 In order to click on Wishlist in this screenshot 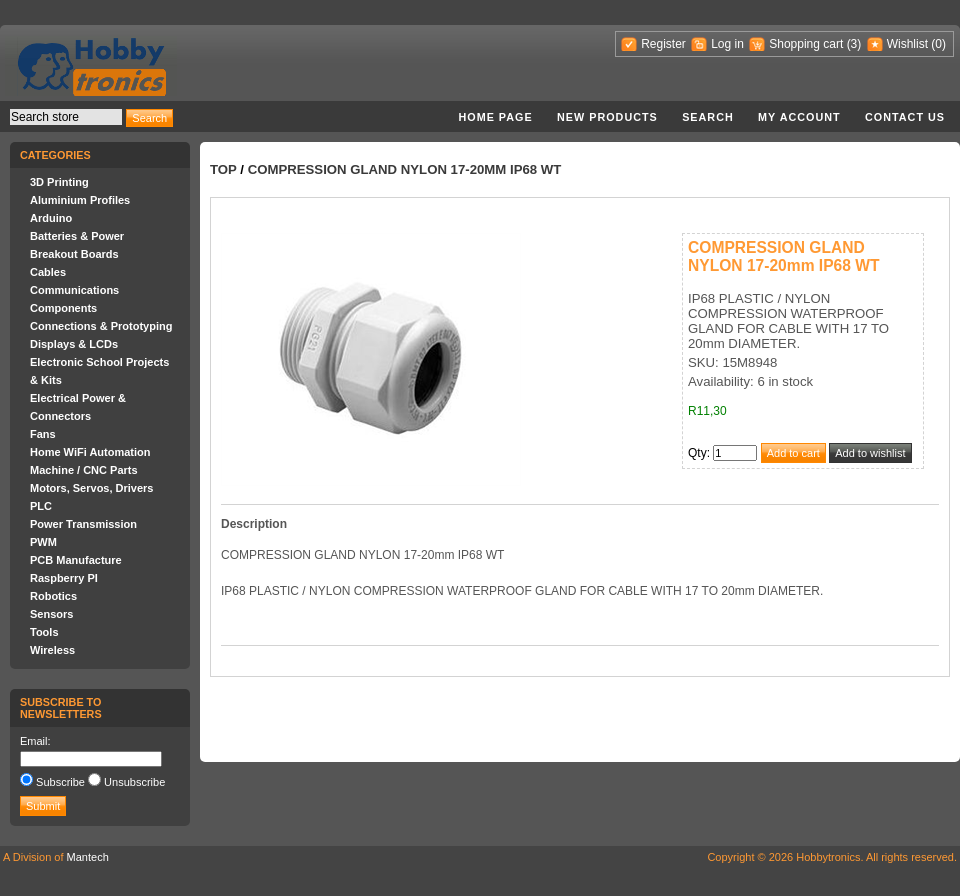, I will do `click(907, 44)`.